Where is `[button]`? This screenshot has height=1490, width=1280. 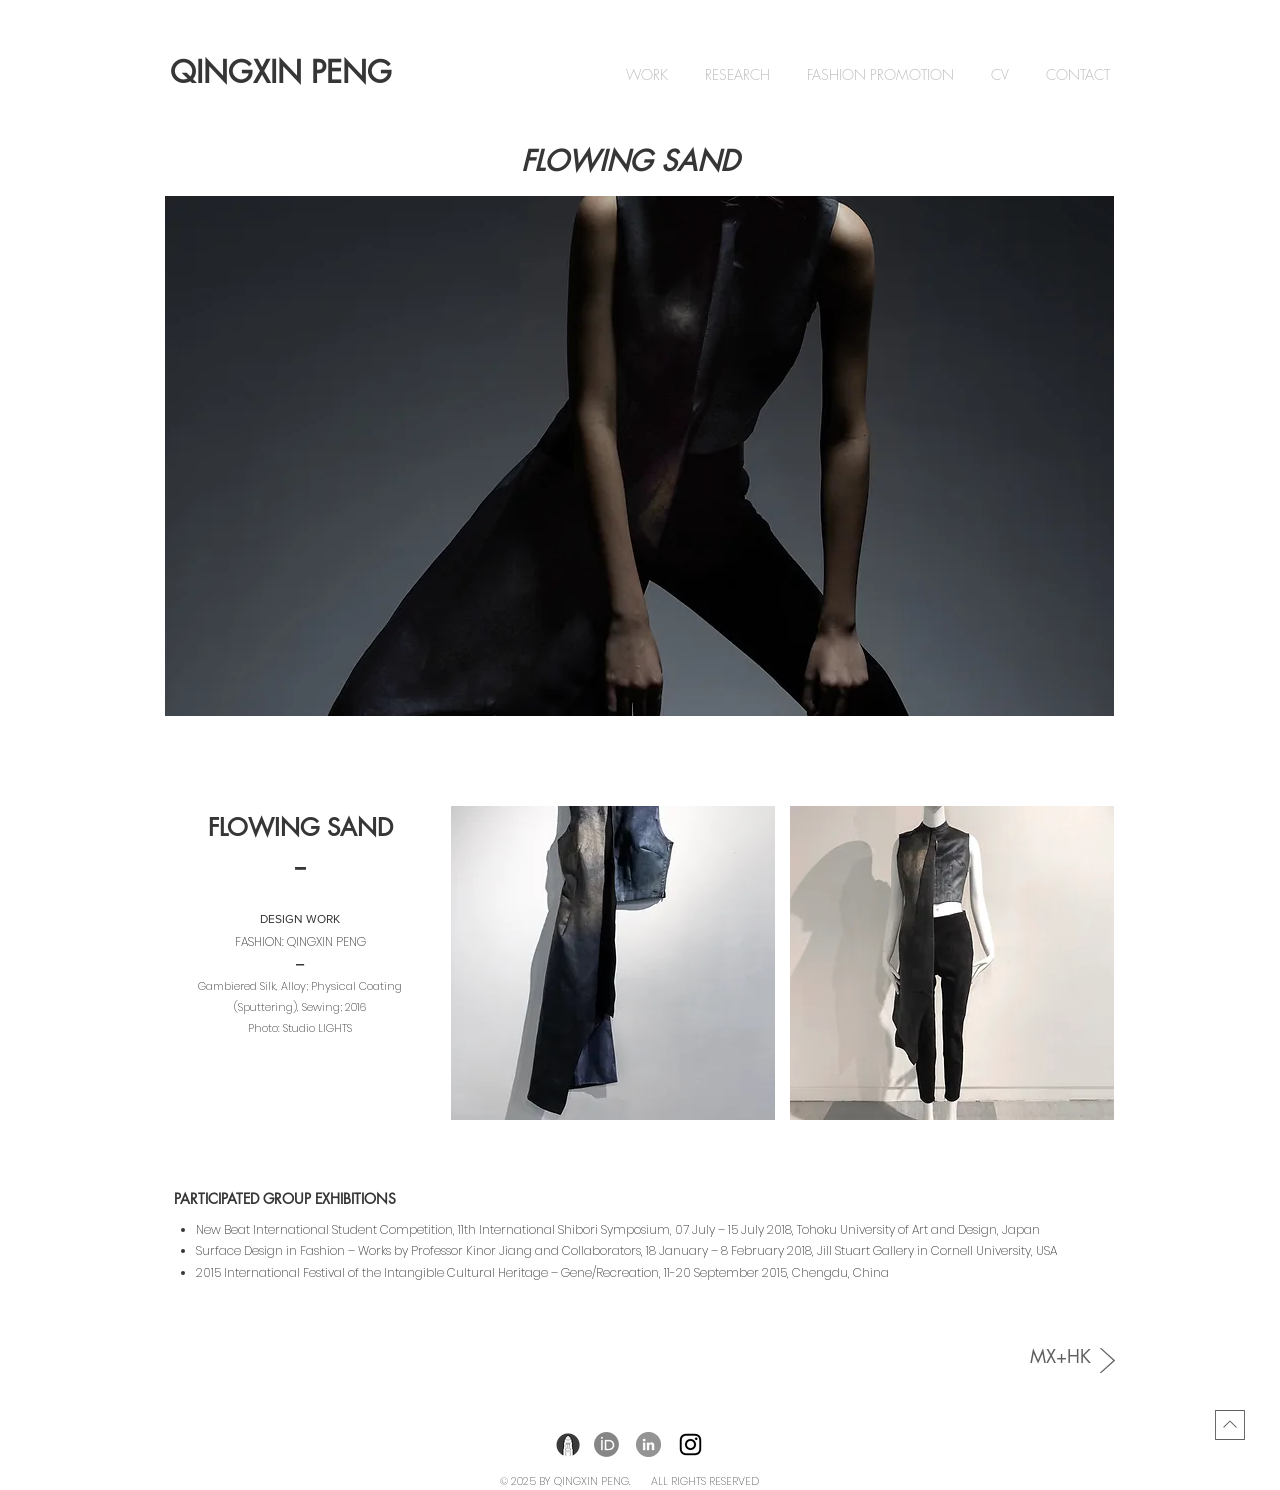 [button] is located at coordinates (639, 456).